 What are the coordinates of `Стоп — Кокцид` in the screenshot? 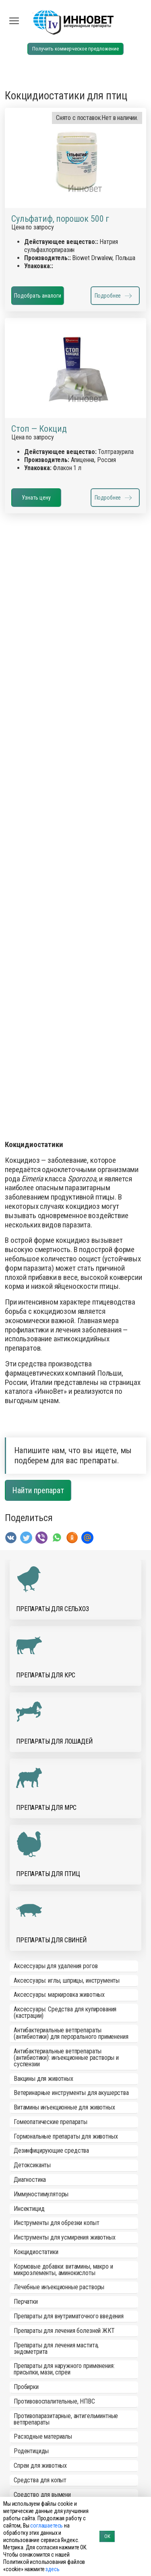 It's located at (39, 428).